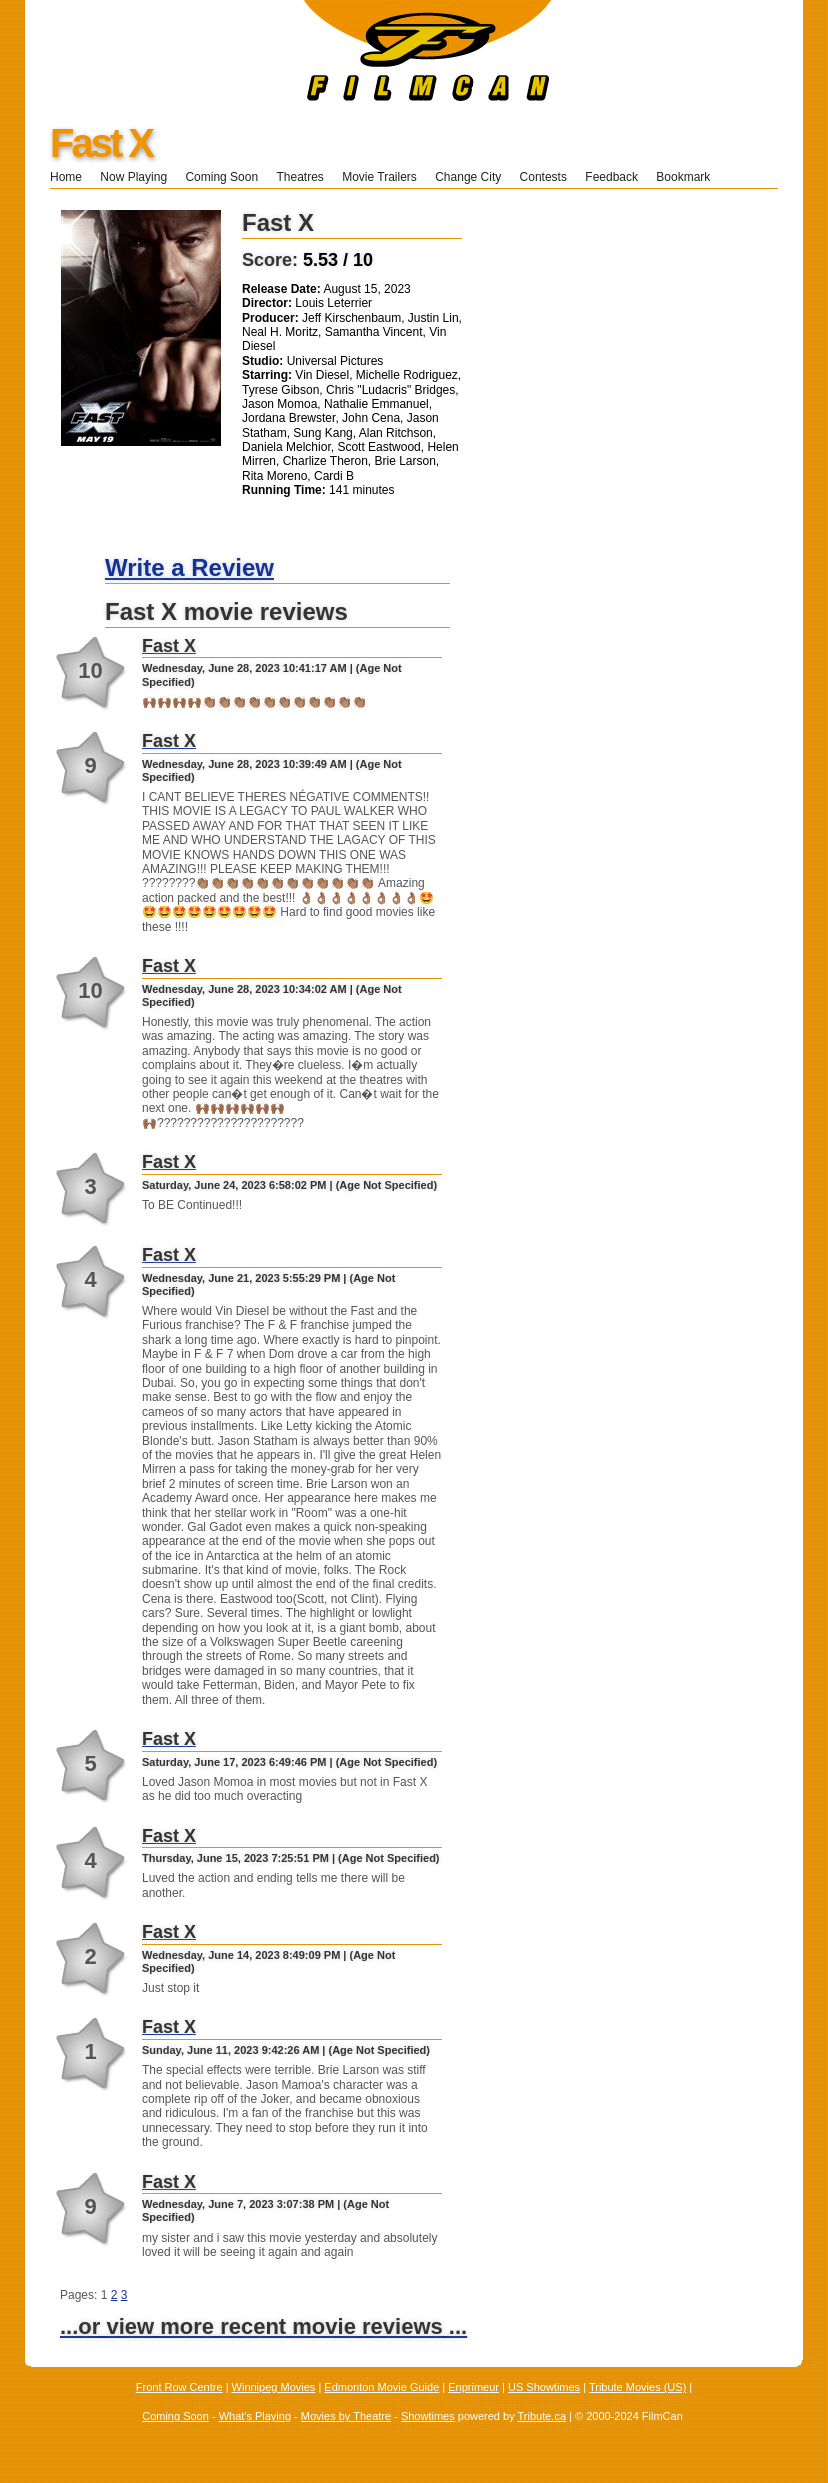 The width and height of the screenshot is (828, 2483). What do you see at coordinates (133, 177) in the screenshot?
I see `Now Playing` at bounding box center [133, 177].